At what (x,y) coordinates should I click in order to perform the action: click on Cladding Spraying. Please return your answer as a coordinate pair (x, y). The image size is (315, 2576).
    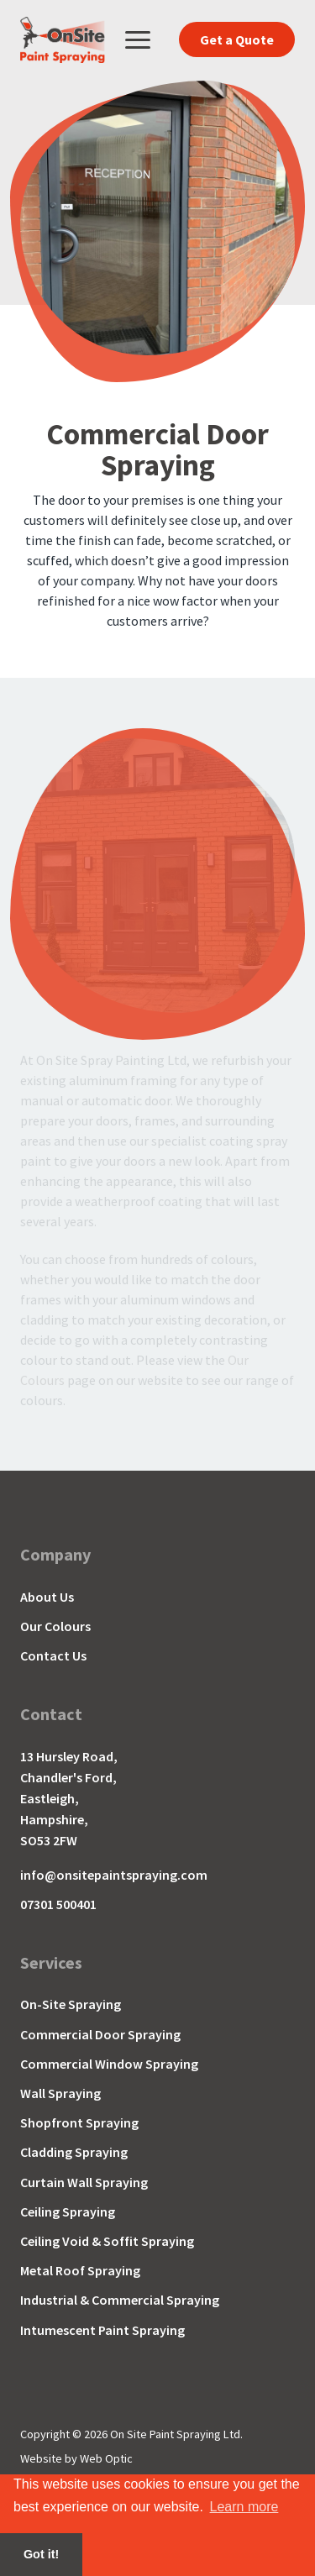
    Looking at the image, I should click on (74, 2152).